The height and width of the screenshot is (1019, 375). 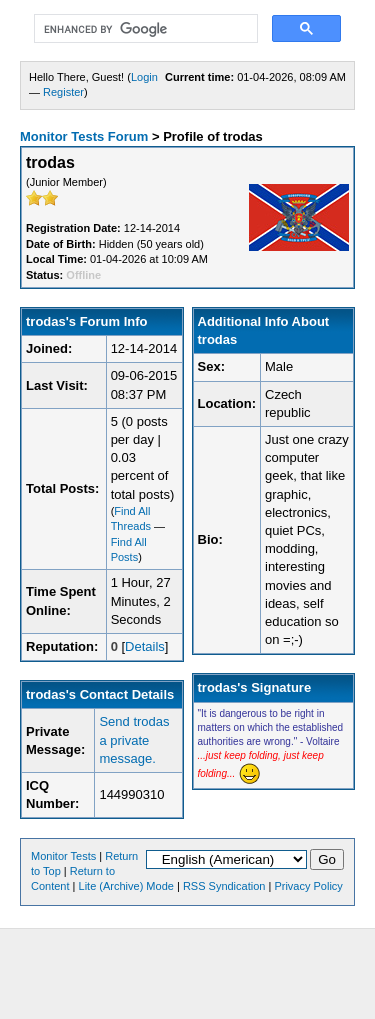 What do you see at coordinates (224, 886) in the screenshot?
I see `RSS Syndication` at bounding box center [224, 886].